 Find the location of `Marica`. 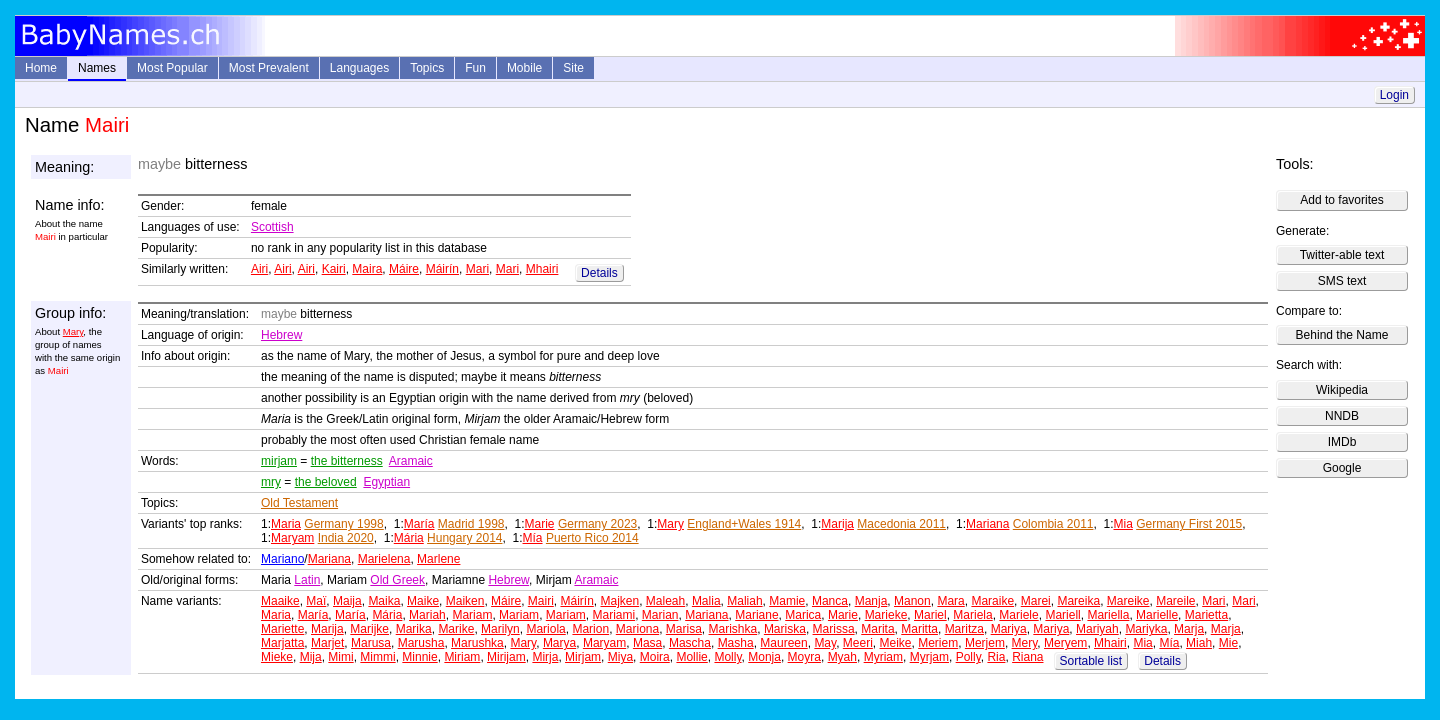

Marica is located at coordinates (803, 615).